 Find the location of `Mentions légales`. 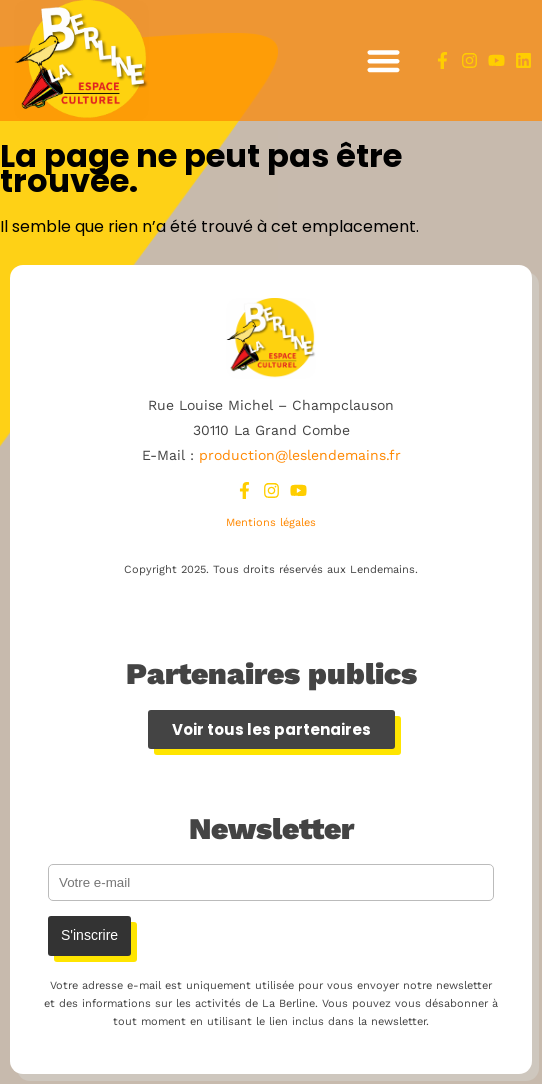

Mentions légales is located at coordinates (271, 522).